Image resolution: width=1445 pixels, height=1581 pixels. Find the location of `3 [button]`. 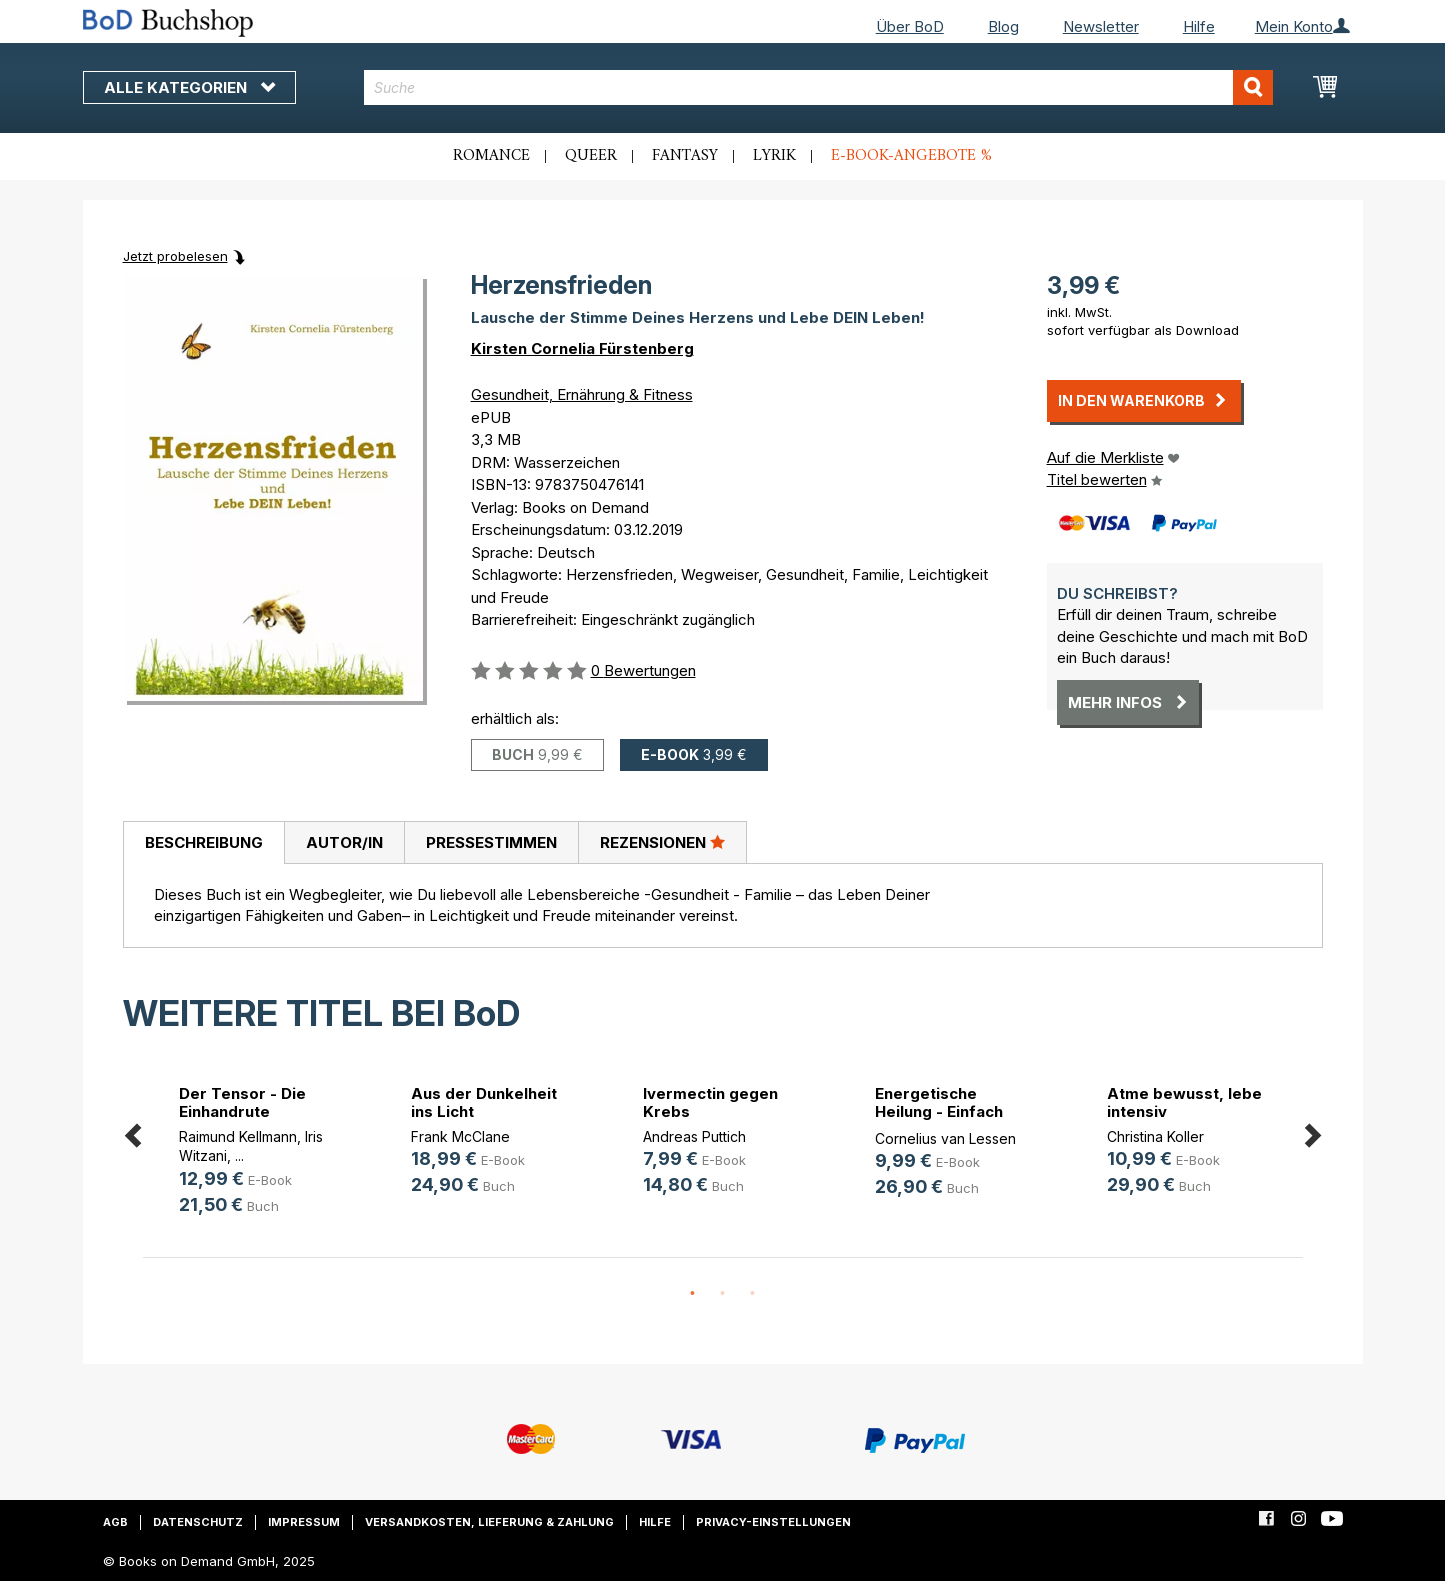

3 [button] is located at coordinates (753, 1294).